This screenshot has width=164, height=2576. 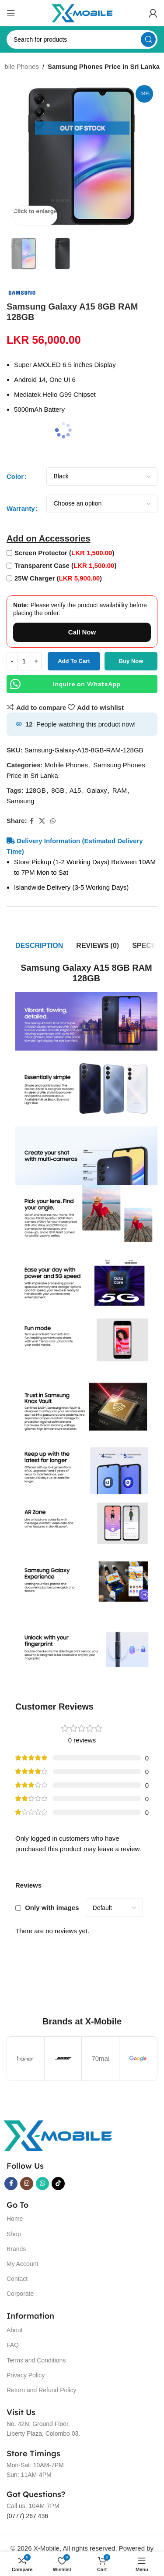 I want to click on Samsung, so click(x=20, y=801).